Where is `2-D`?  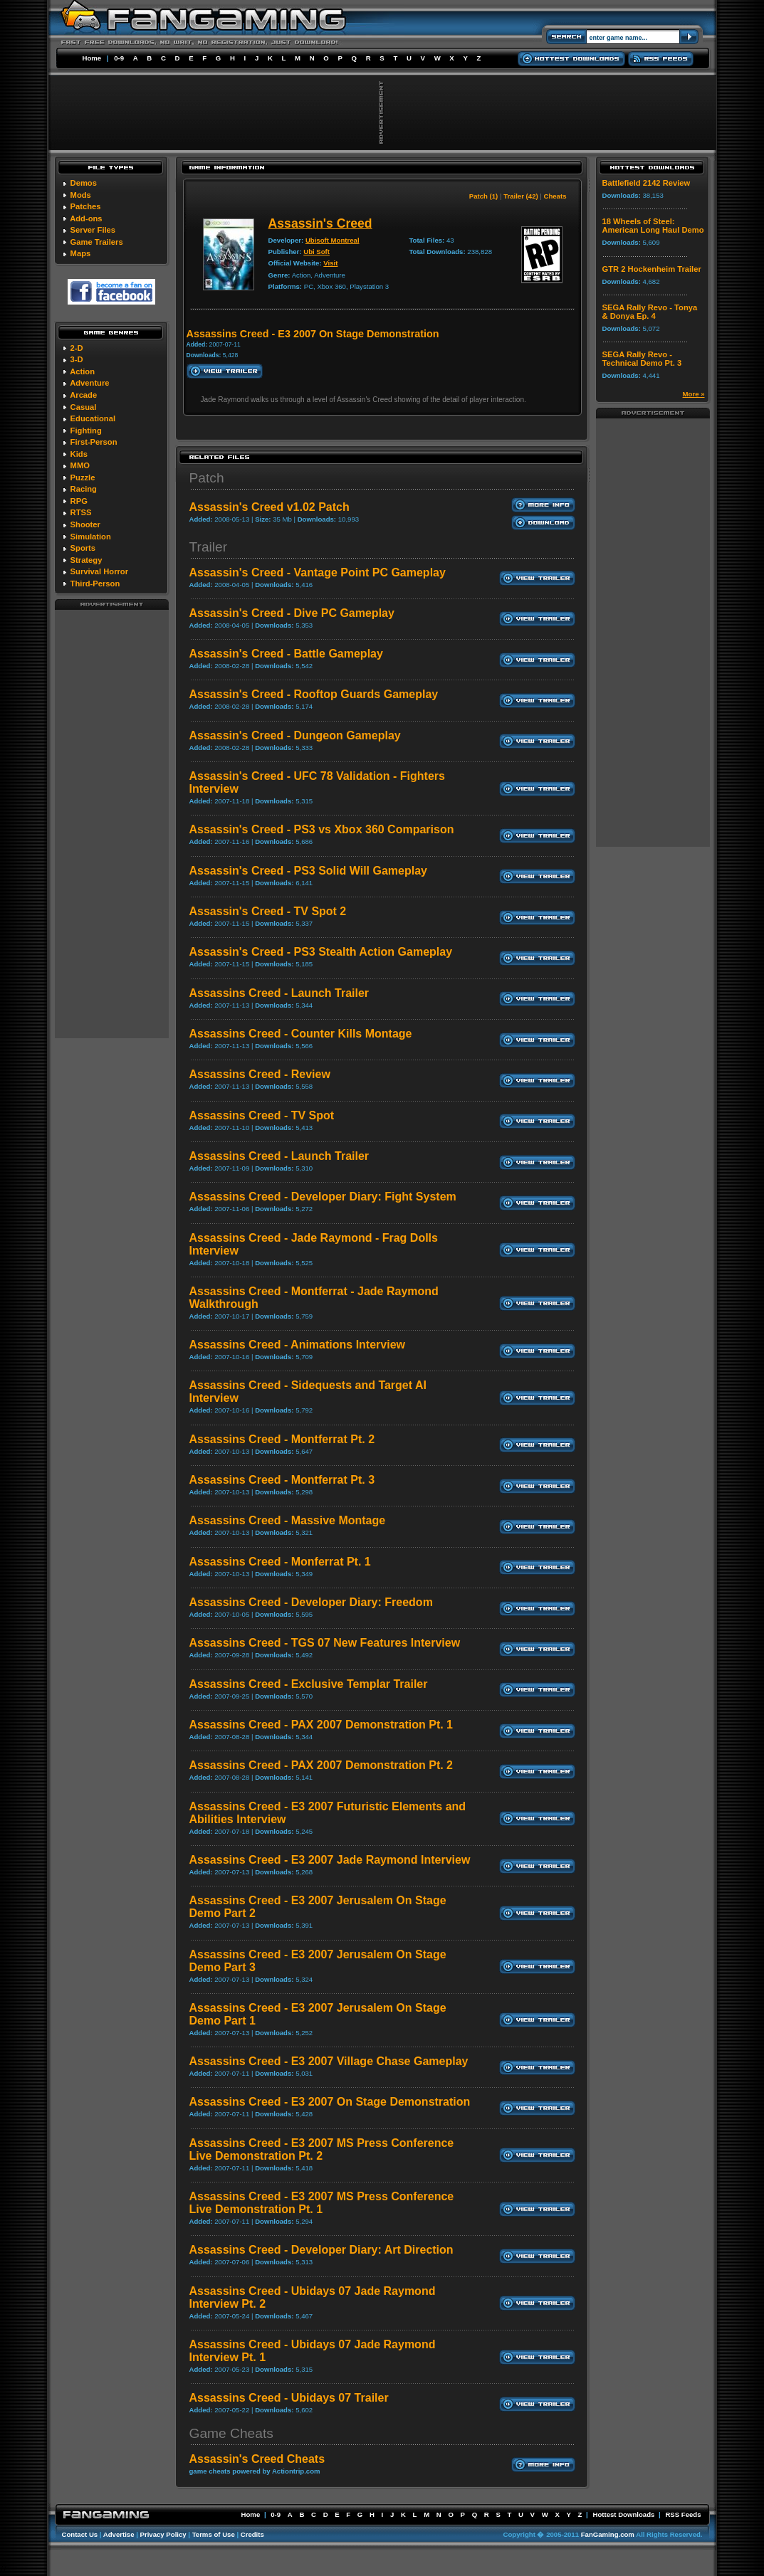
2-D is located at coordinates (76, 348).